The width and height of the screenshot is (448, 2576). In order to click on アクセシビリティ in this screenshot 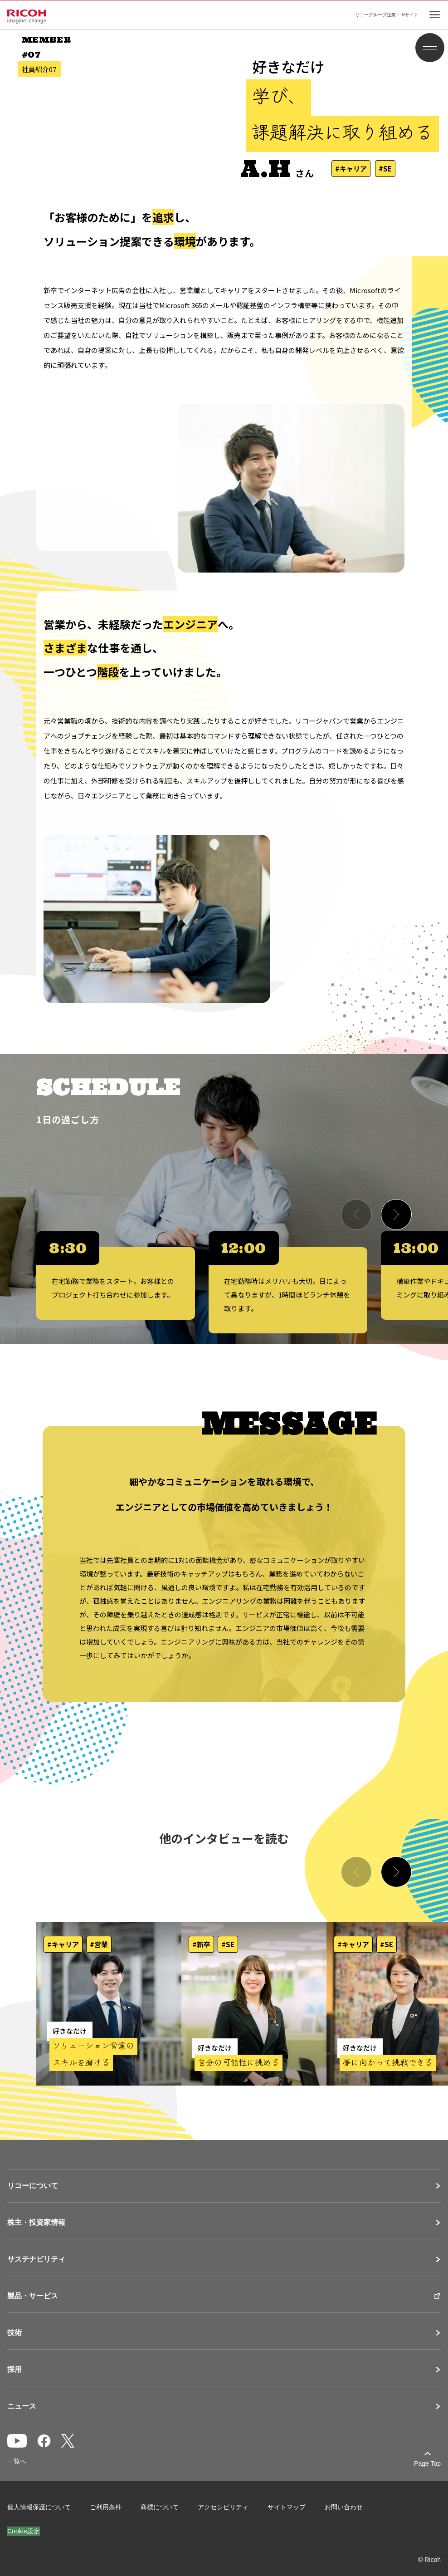, I will do `click(223, 2507)`.